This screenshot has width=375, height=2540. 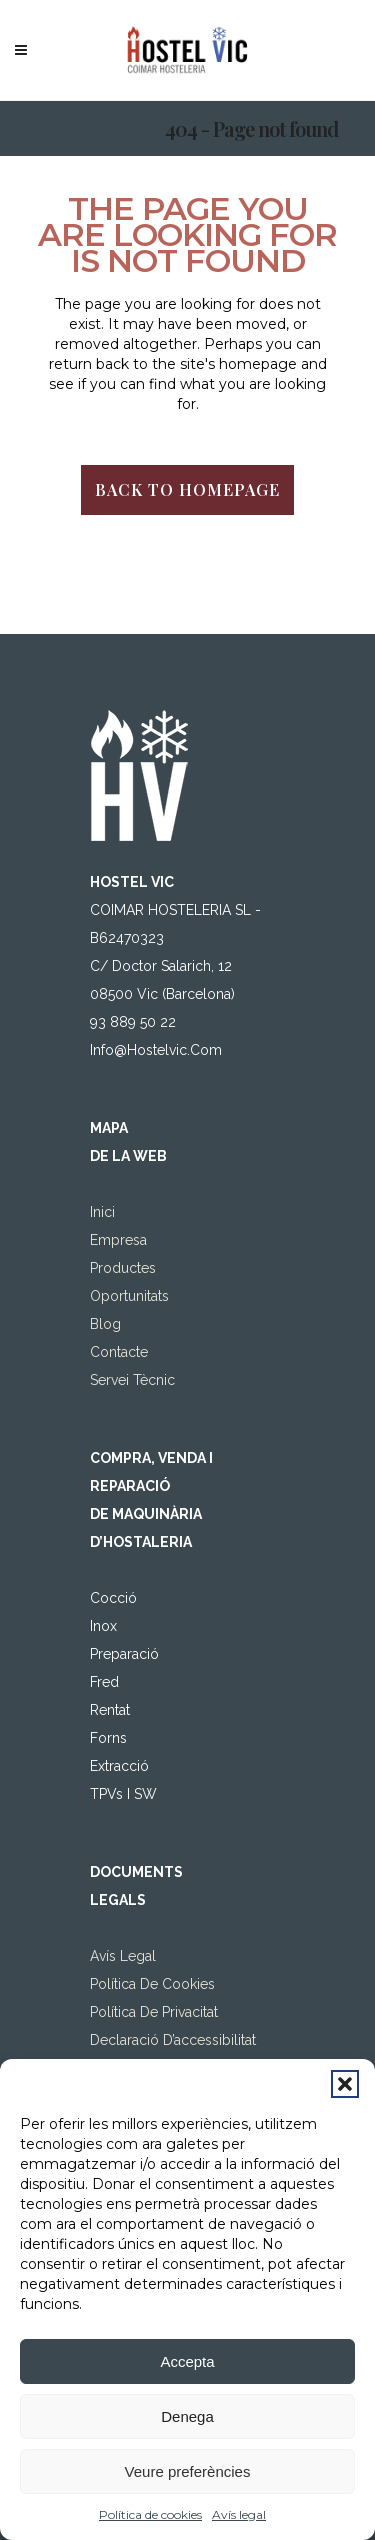 I want to click on Política de privacitat, so click(x=154, y=2012).